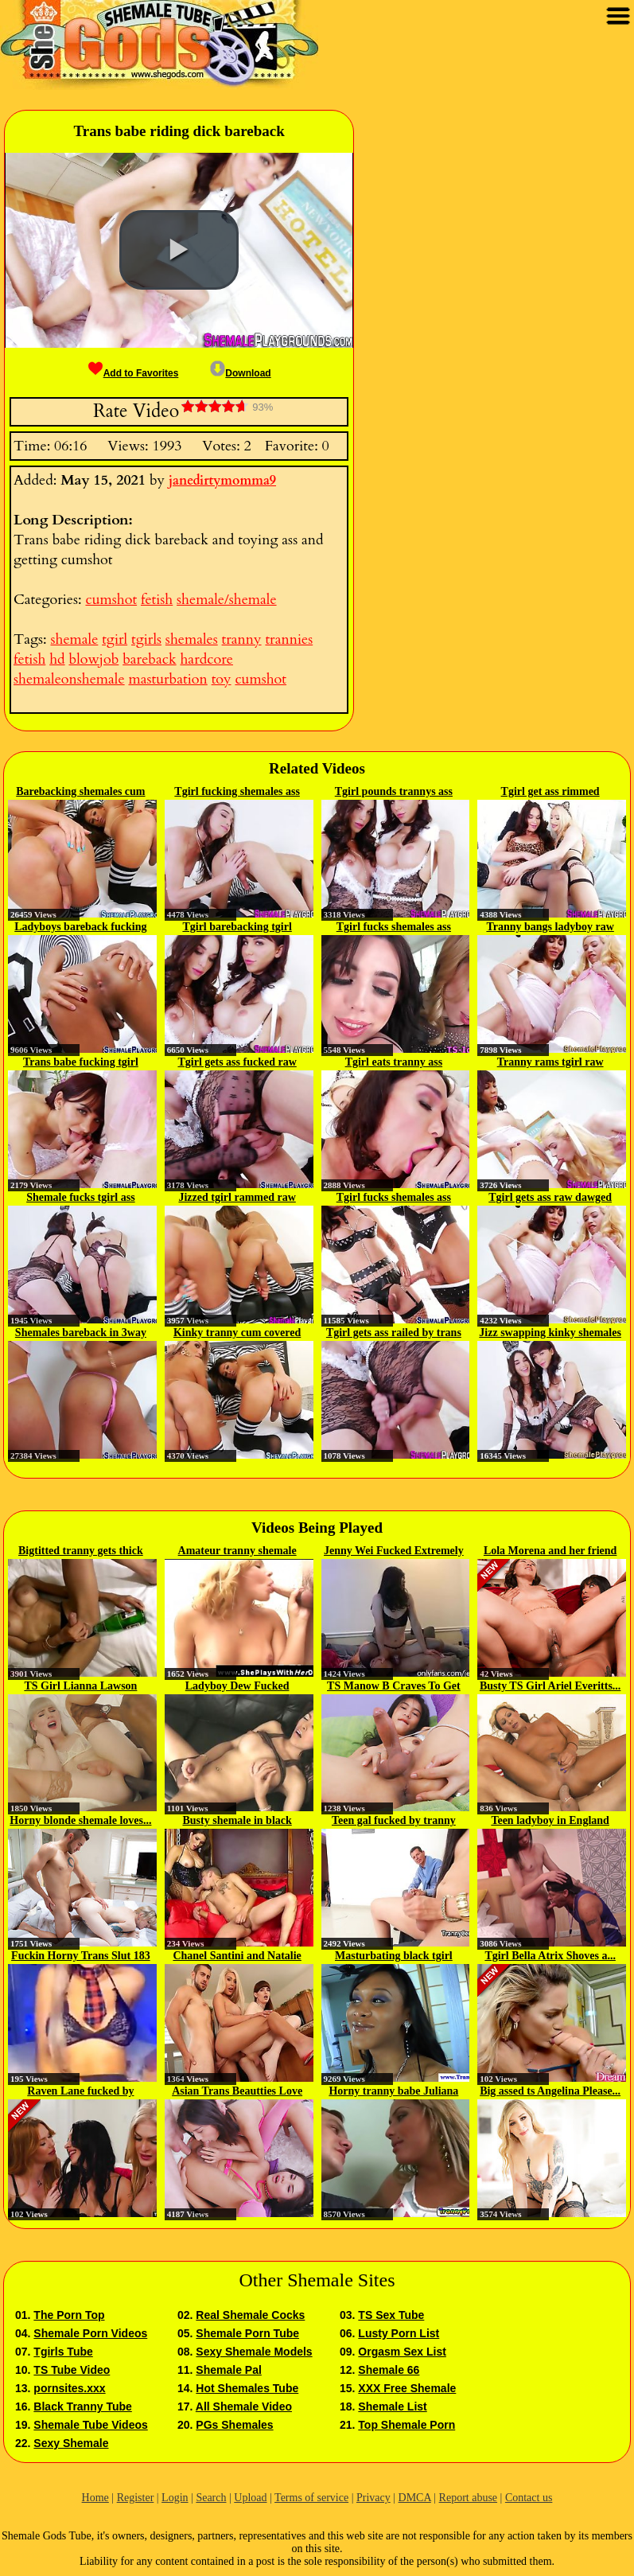  What do you see at coordinates (90, 2333) in the screenshot?
I see `Shemale Porn Videos` at bounding box center [90, 2333].